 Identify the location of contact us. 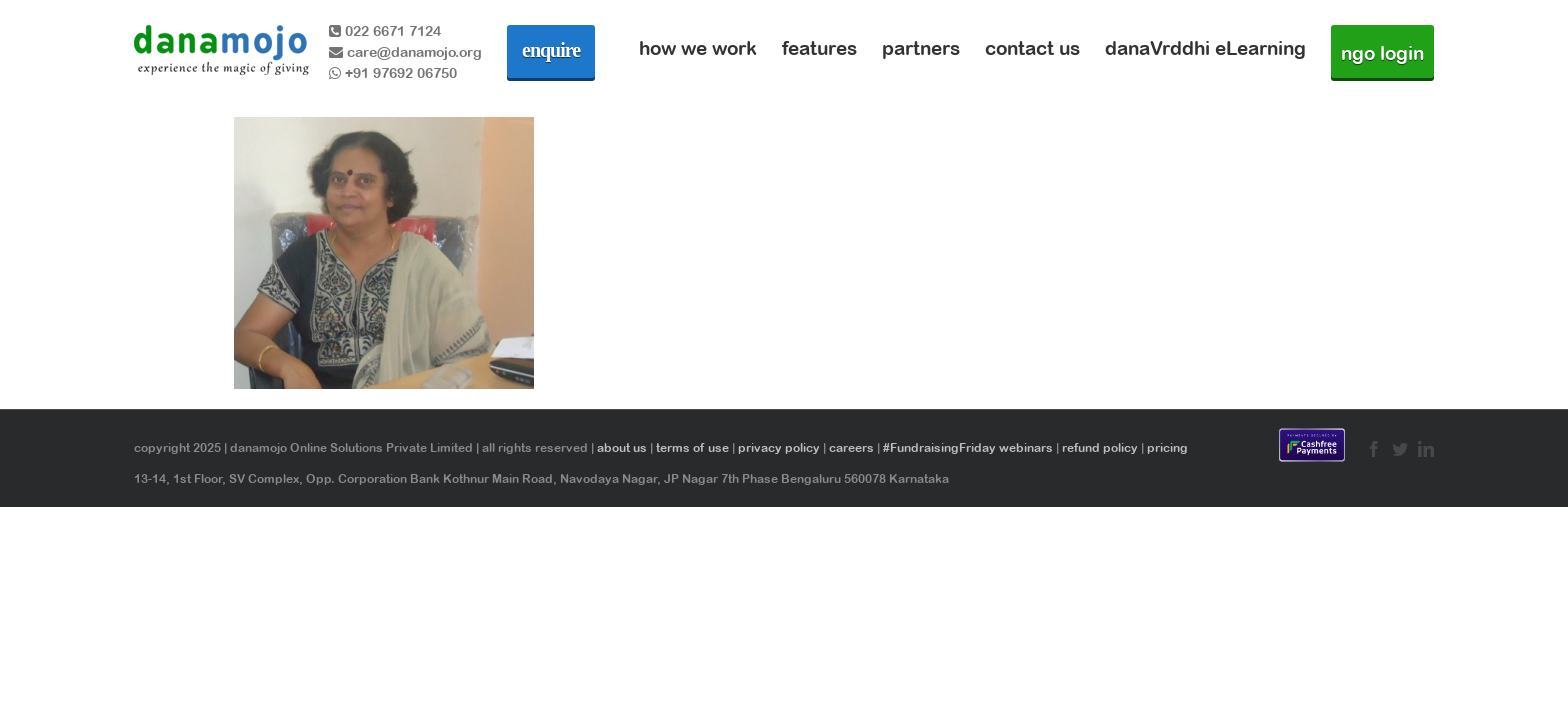
(1032, 48).